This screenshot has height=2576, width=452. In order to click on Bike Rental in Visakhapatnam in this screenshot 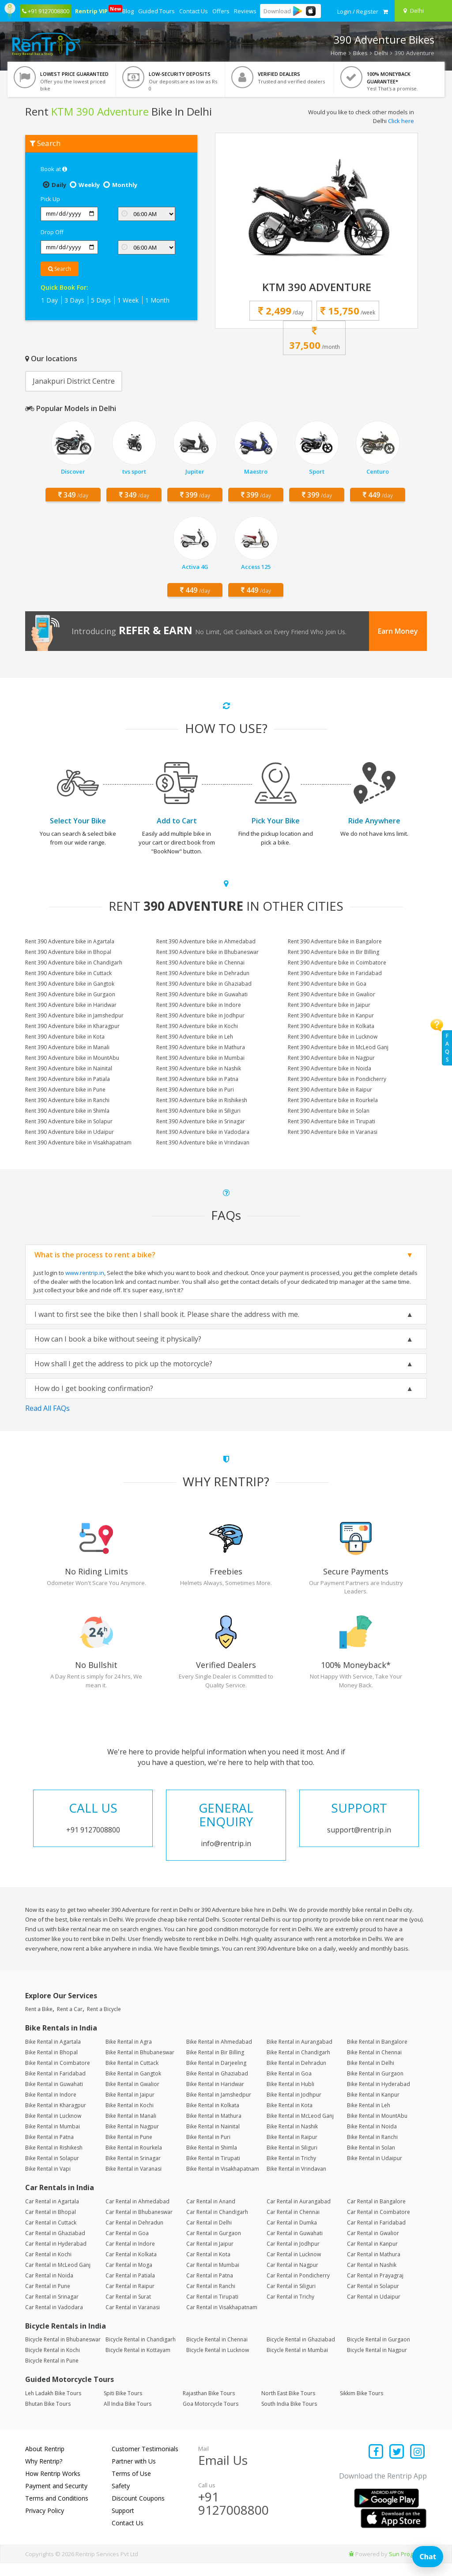, I will do `click(222, 2181)`.